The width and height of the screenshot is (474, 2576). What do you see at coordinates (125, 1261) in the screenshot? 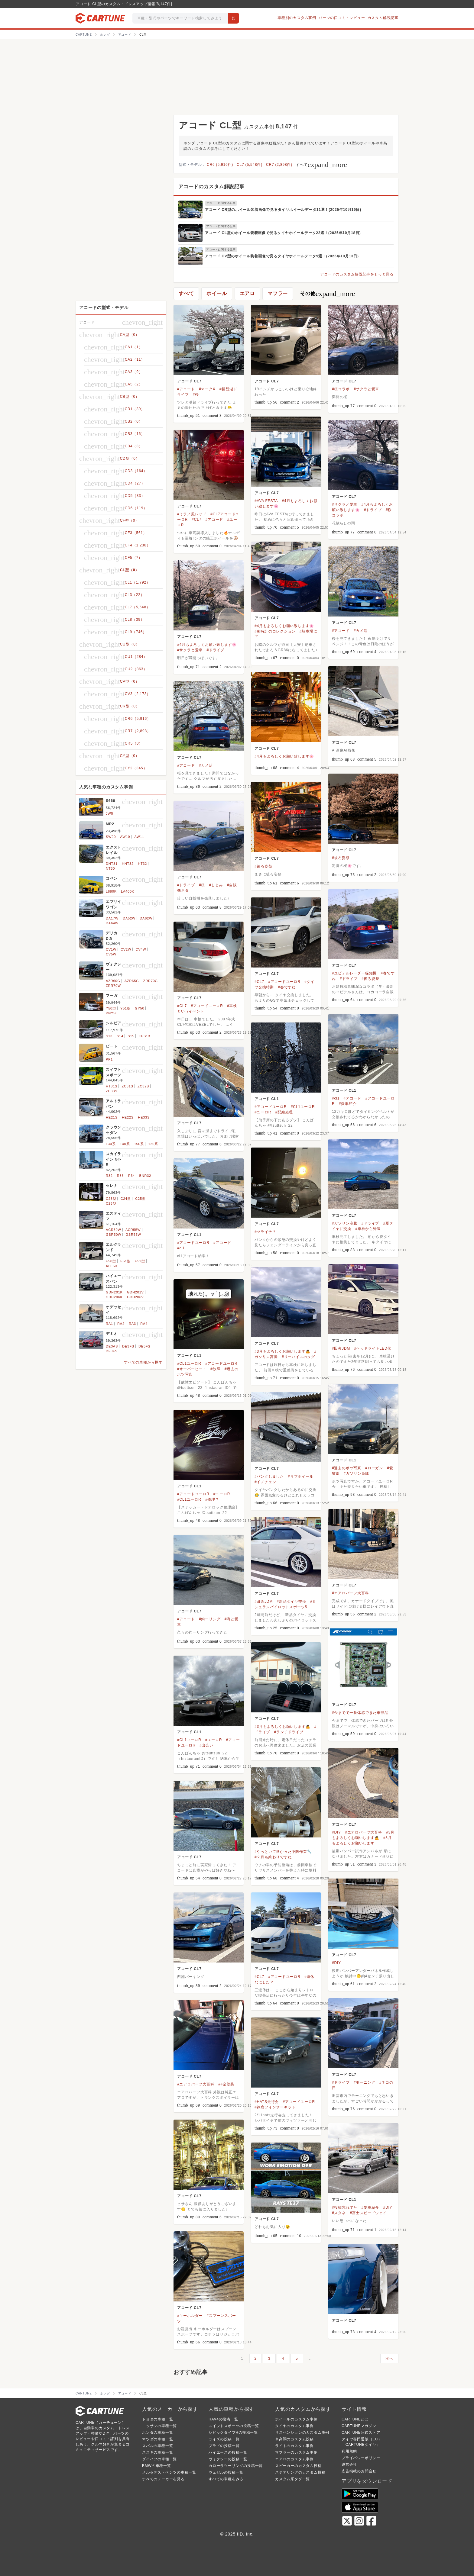
I see `E51型` at bounding box center [125, 1261].